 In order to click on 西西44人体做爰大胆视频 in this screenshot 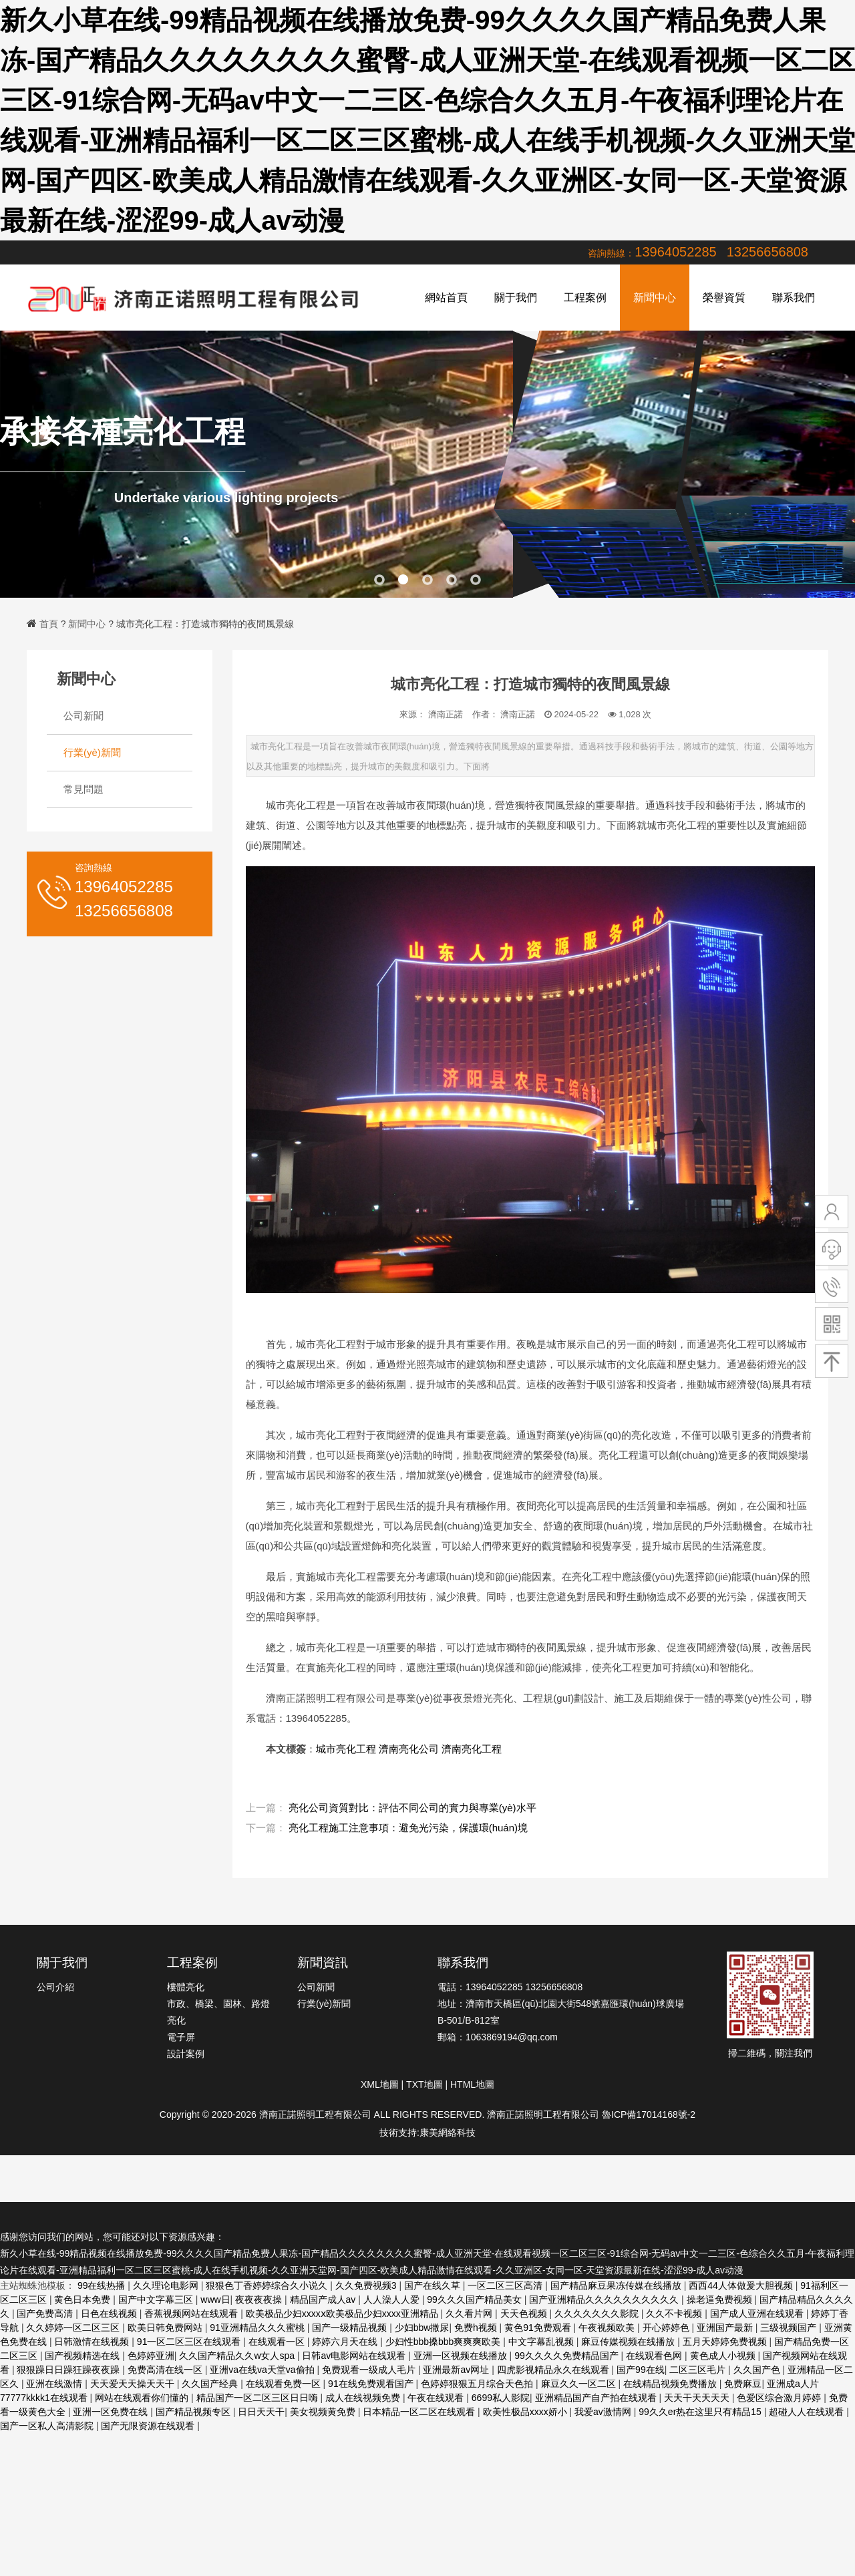, I will do `click(742, 2285)`.